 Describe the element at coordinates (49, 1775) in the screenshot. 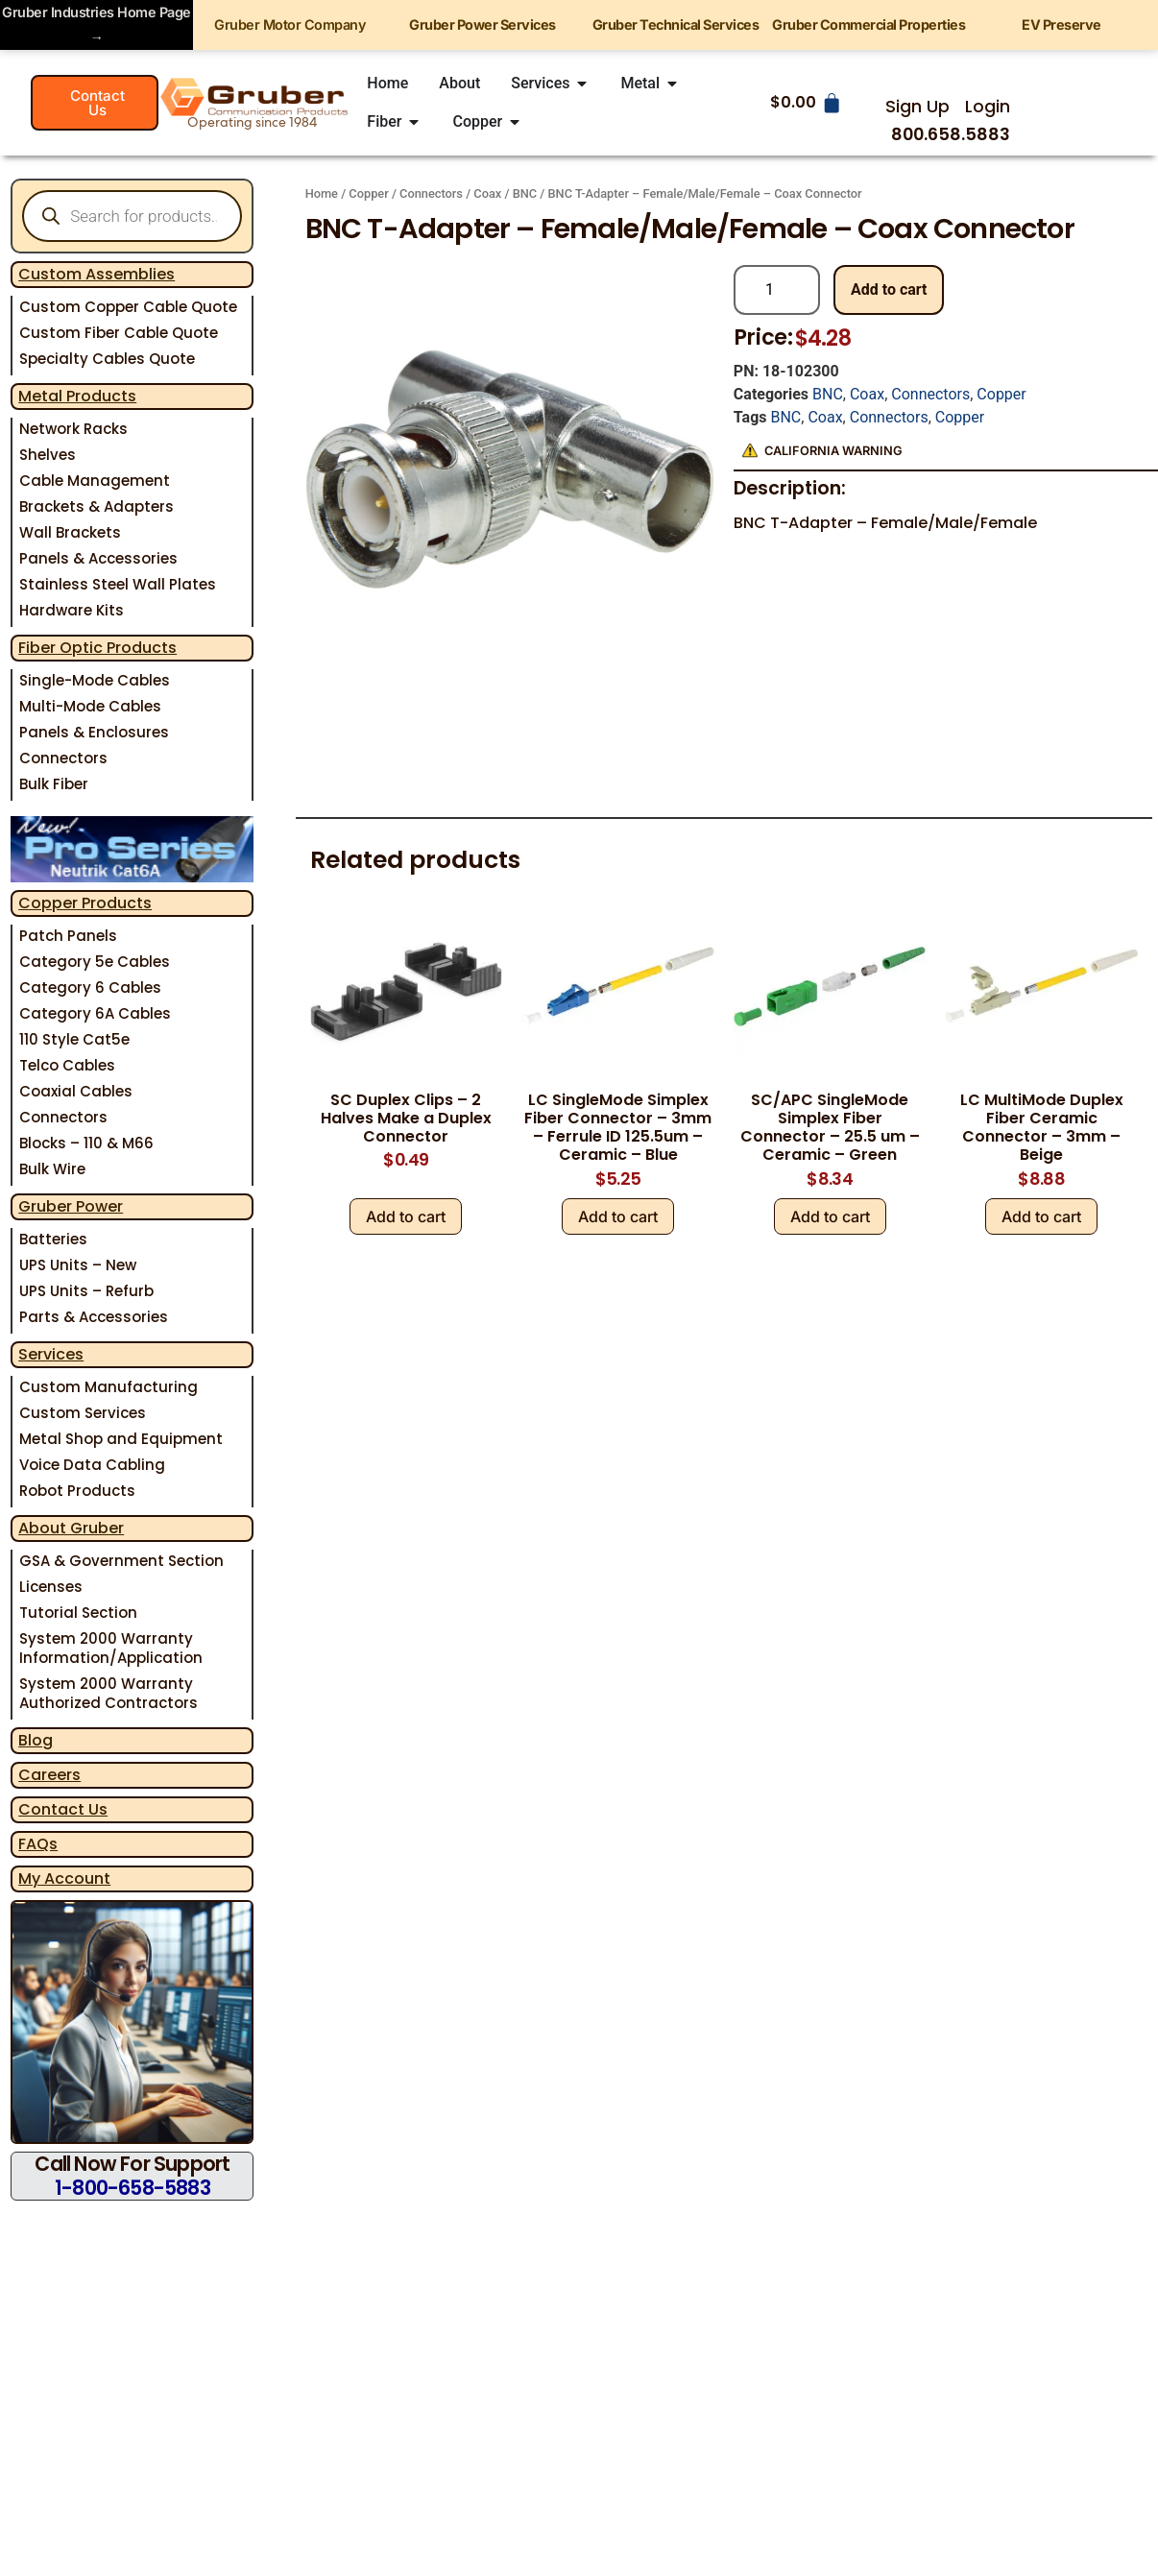

I see `Careers` at that location.